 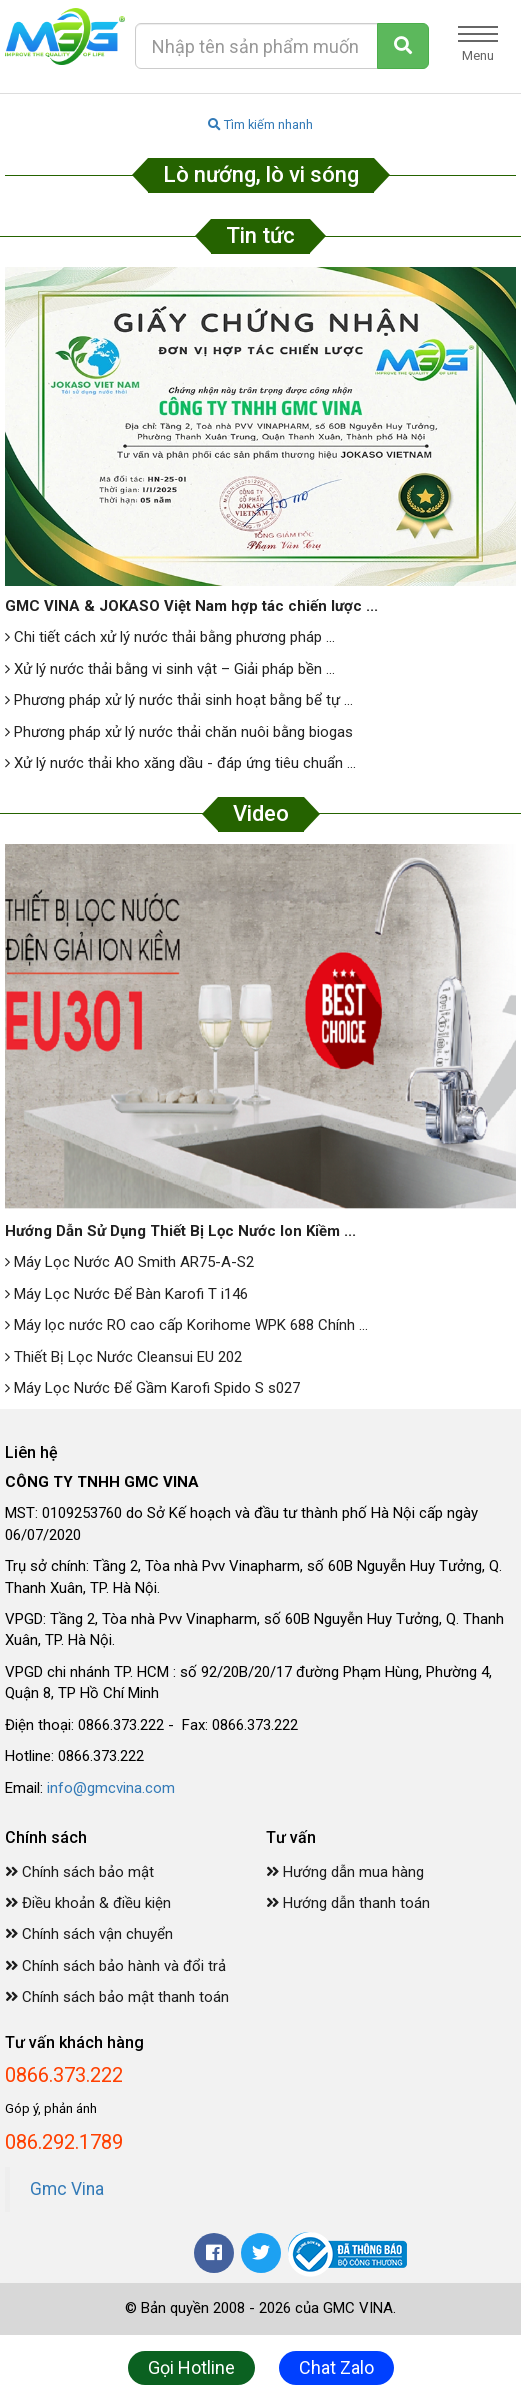 I want to click on 0866.373.222, so click(x=64, y=2075).